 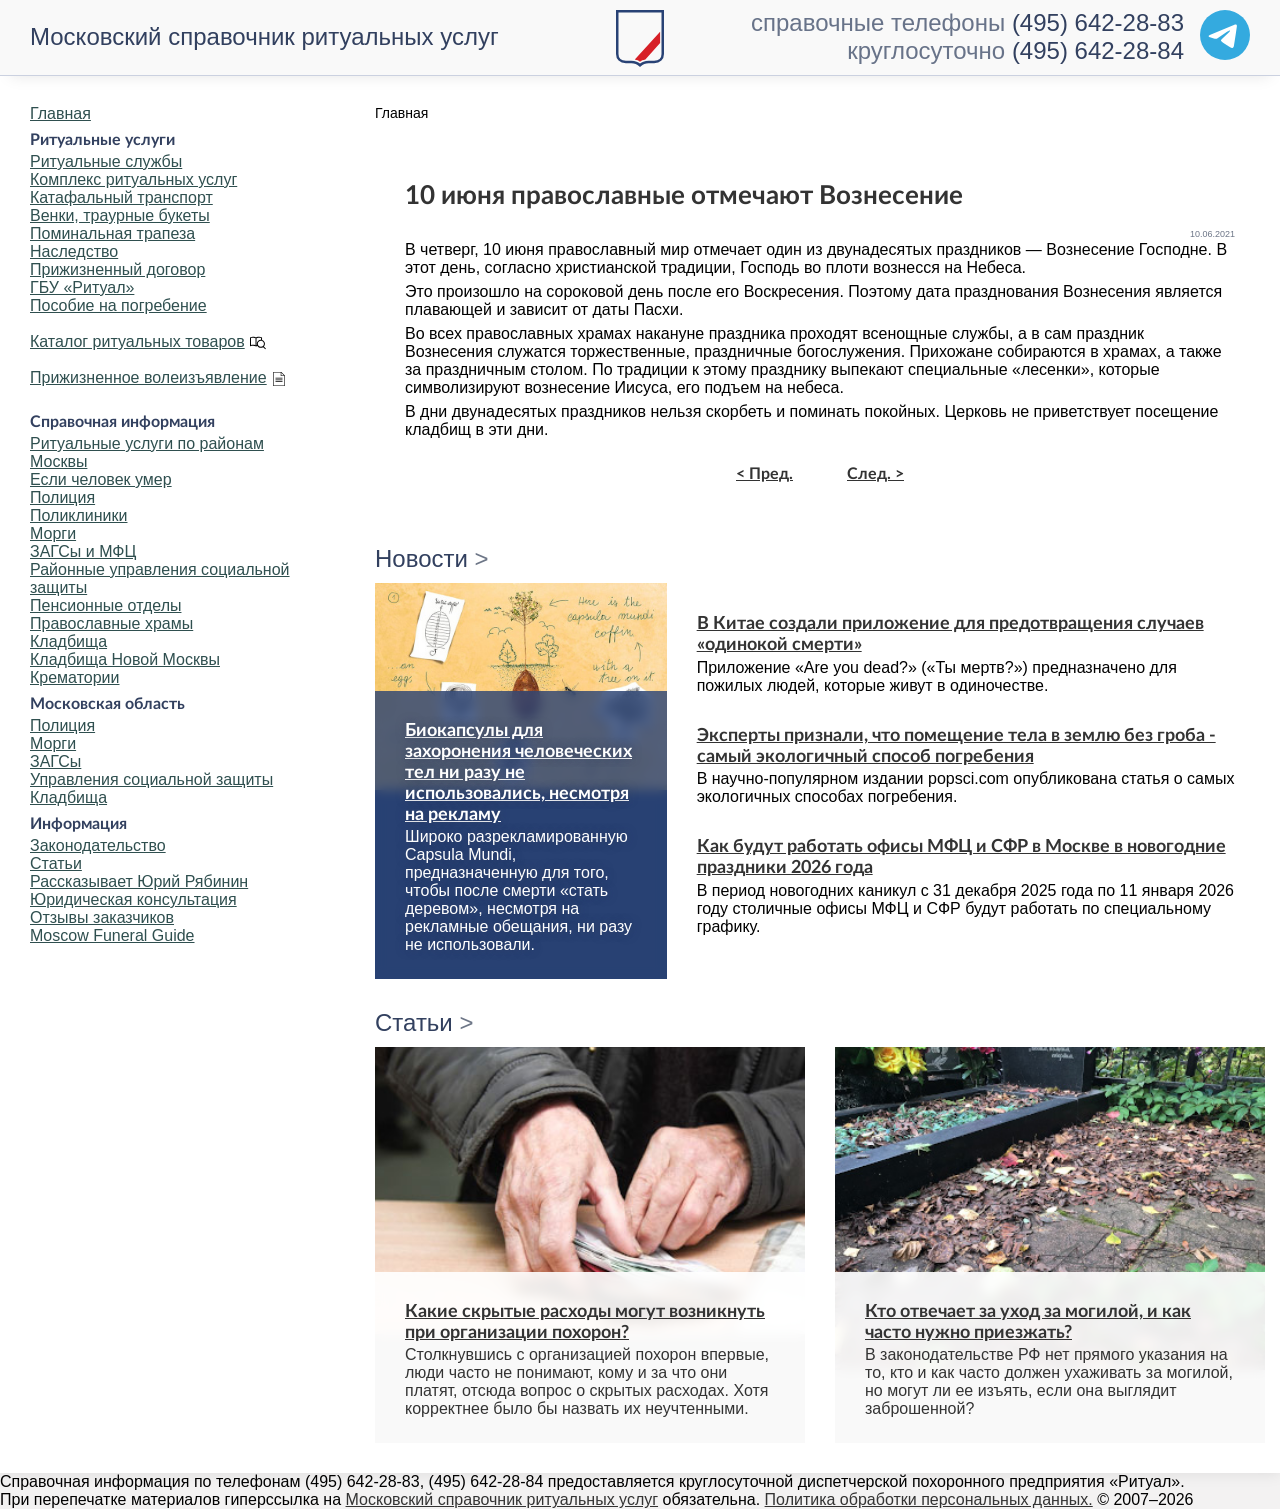 What do you see at coordinates (55, 761) in the screenshot?
I see `ЗАГСы` at bounding box center [55, 761].